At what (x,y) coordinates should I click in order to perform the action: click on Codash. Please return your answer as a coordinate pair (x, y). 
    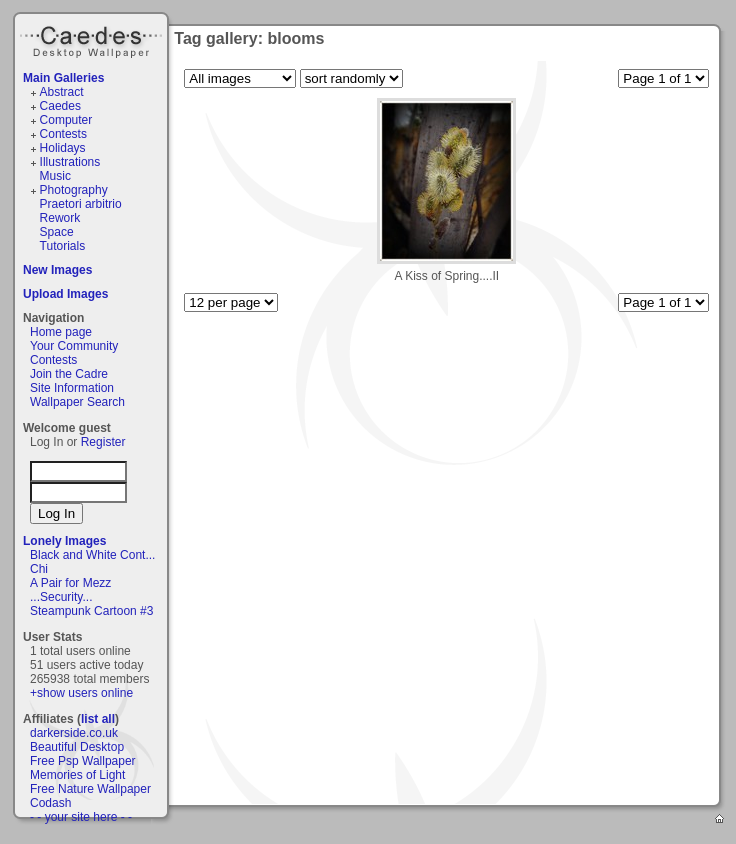
    Looking at the image, I should click on (50, 803).